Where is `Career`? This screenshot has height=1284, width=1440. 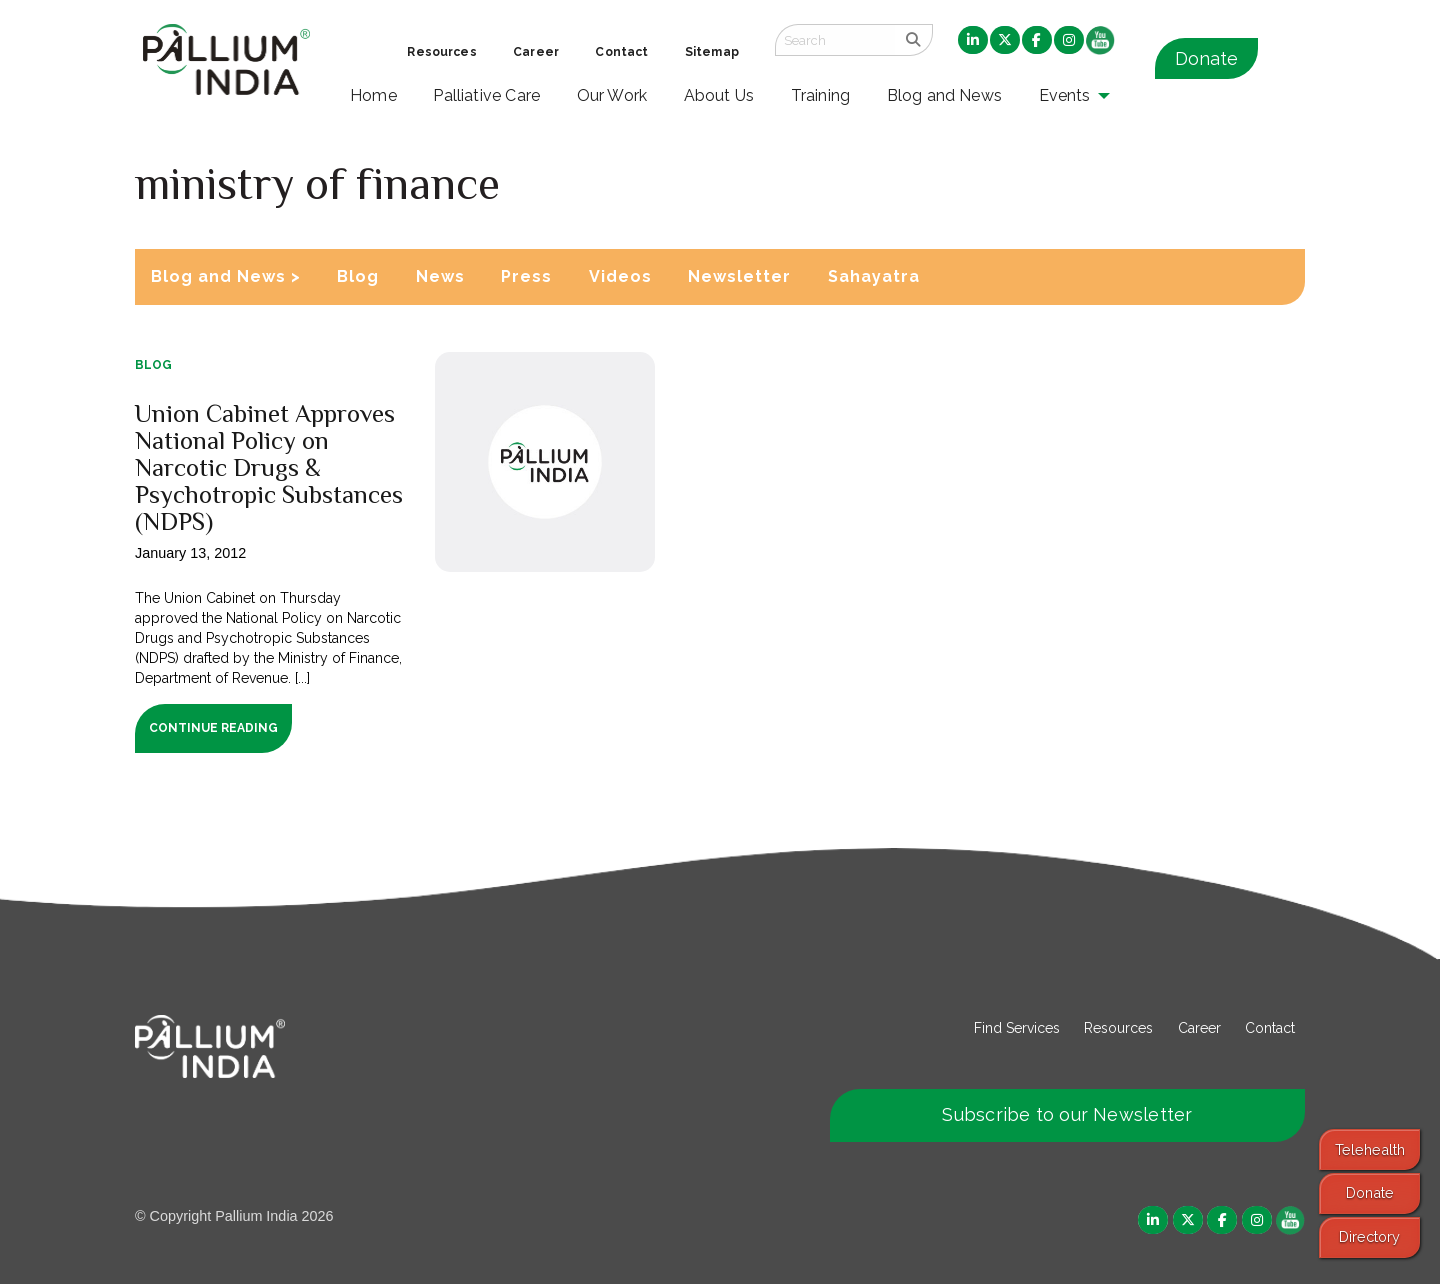
Career is located at coordinates (1199, 1028).